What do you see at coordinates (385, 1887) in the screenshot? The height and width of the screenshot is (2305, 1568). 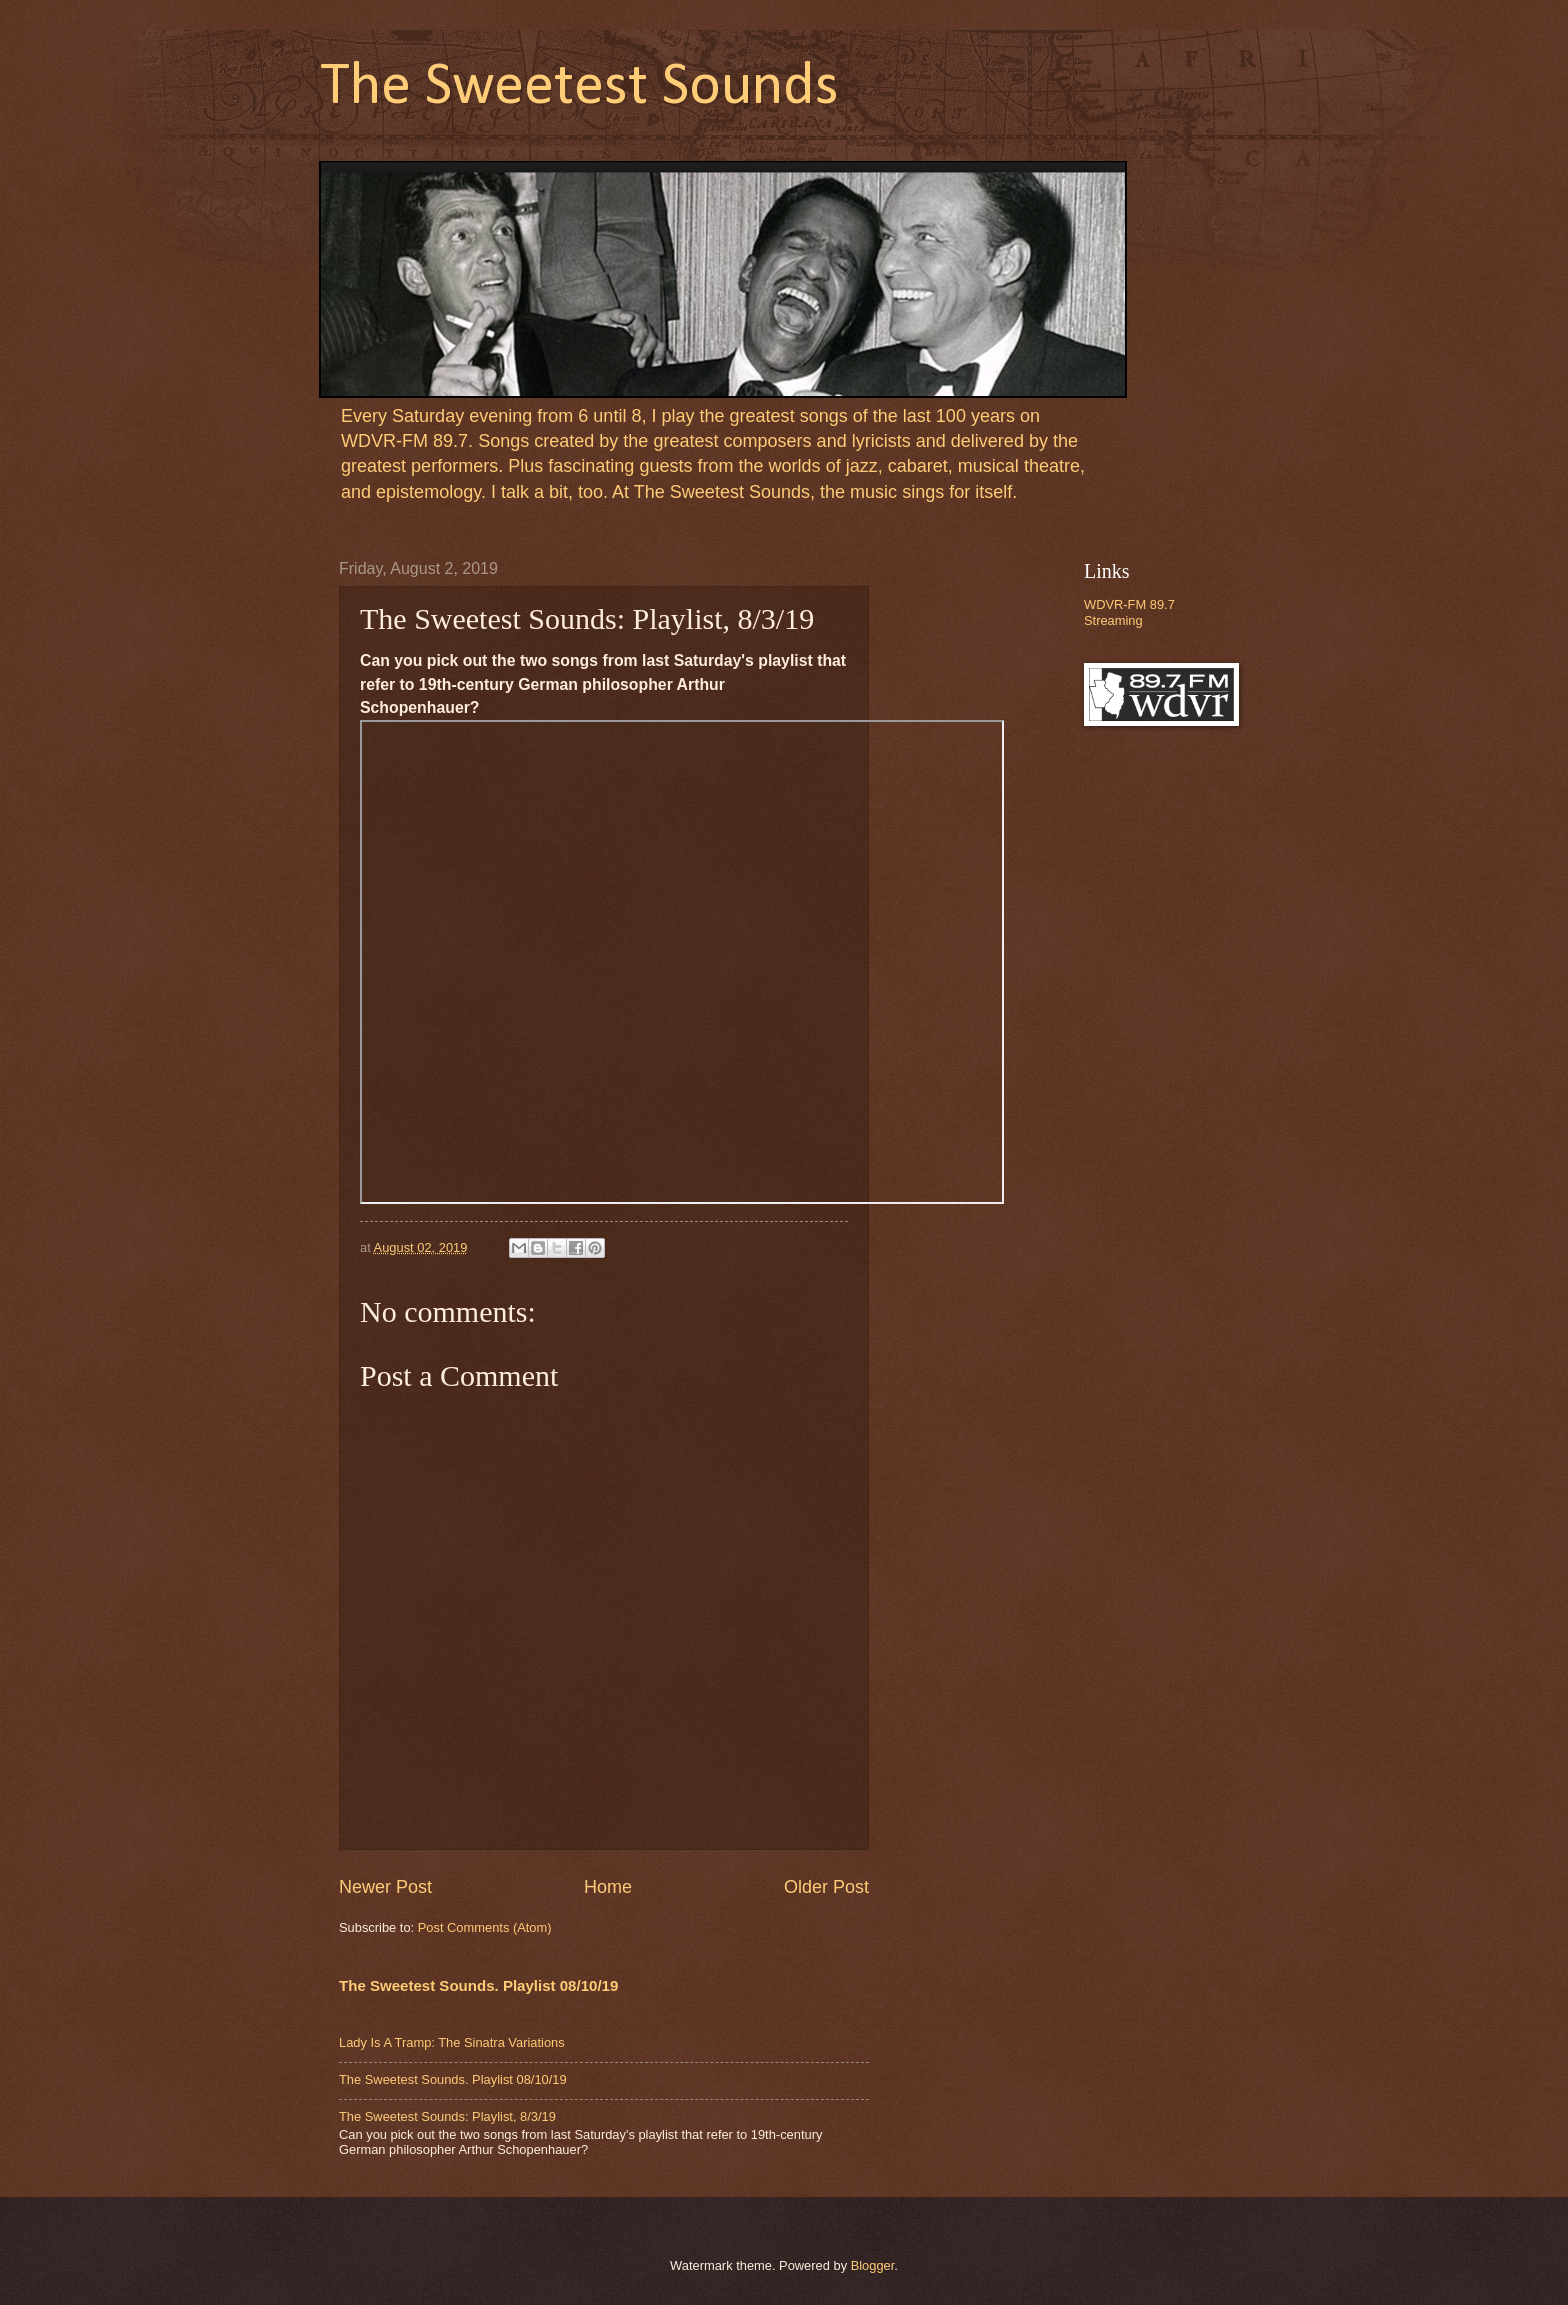 I see `Newer Post` at bounding box center [385, 1887].